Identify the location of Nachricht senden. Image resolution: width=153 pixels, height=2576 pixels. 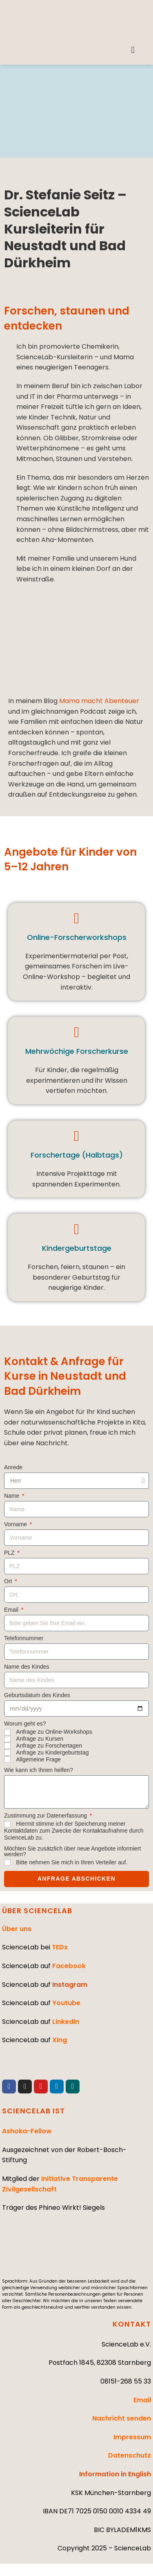
(121, 2418).